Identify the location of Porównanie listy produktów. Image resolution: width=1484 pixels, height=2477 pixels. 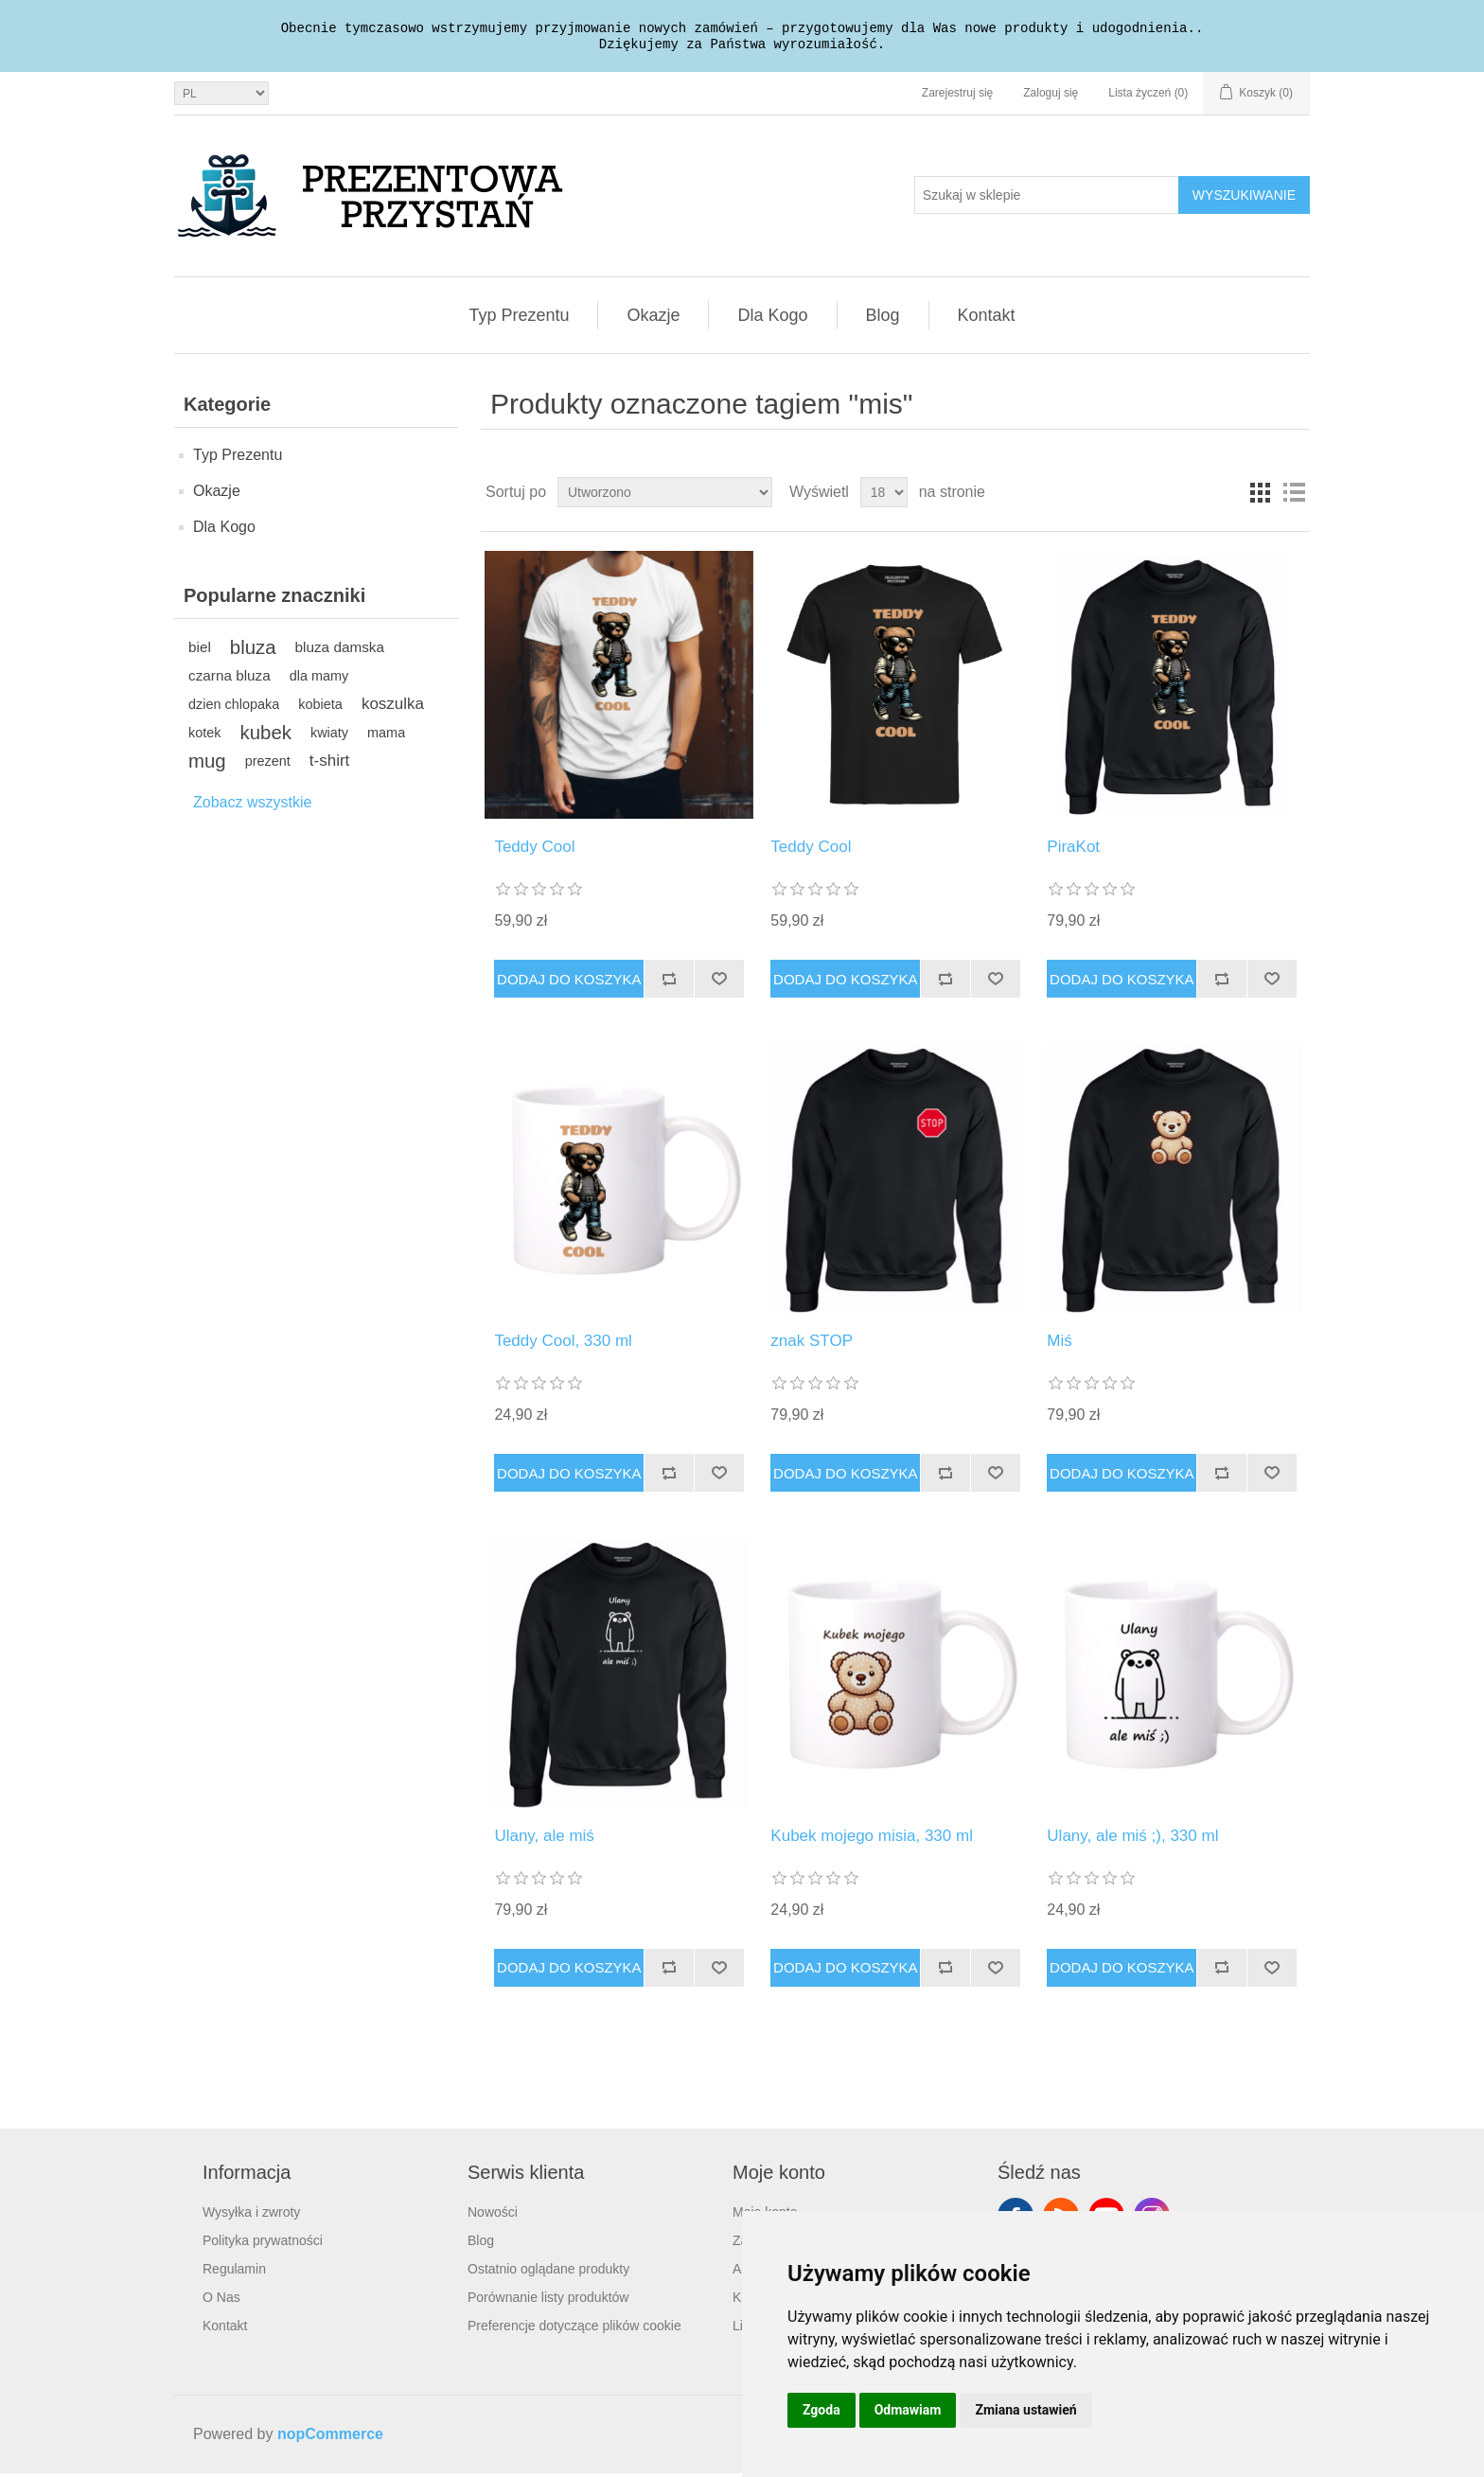
(548, 2301).